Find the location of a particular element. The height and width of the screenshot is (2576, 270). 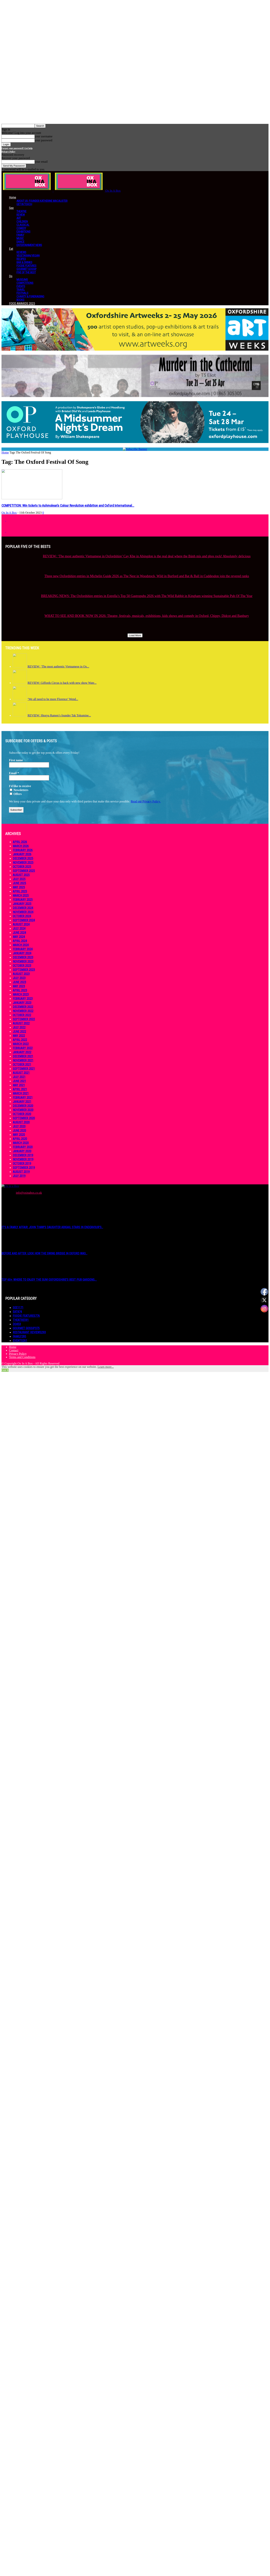

March 2021 is located at coordinates (21, 2296).